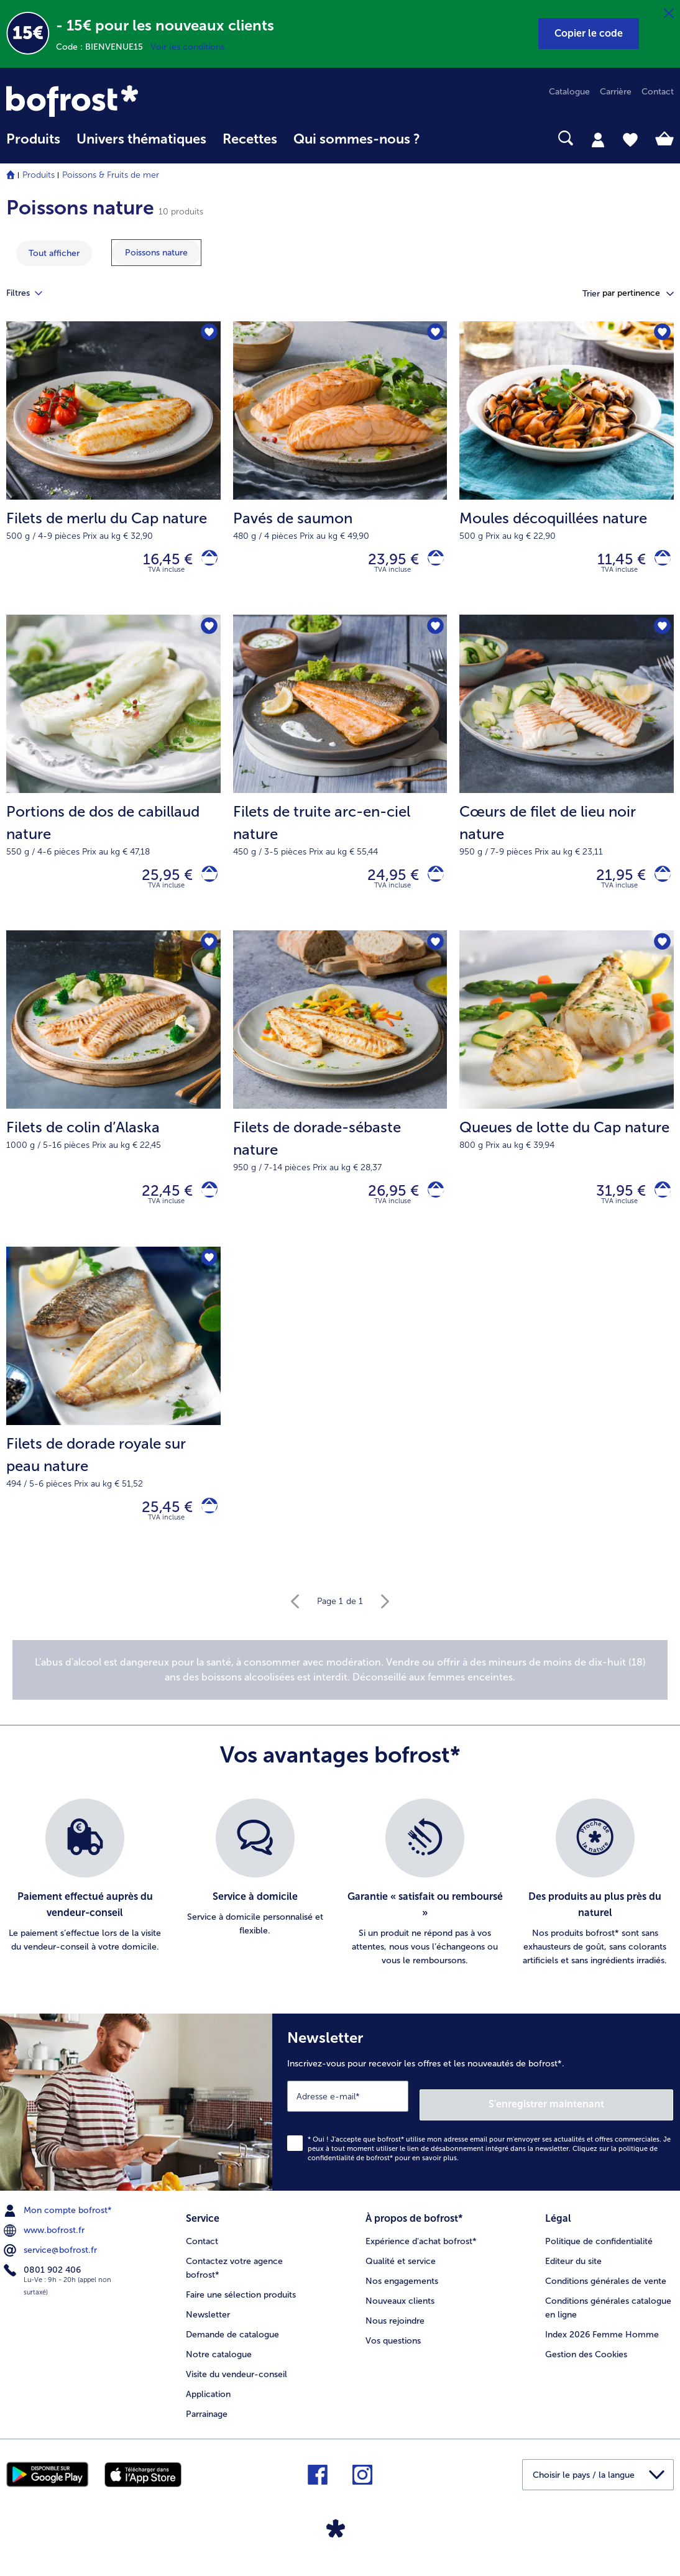 The width and height of the screenshot is (680, 2576). What do you see at coordinates (669, 13) in the screenshot?
I see `[Fermer]` at bounding box center [669, 13].